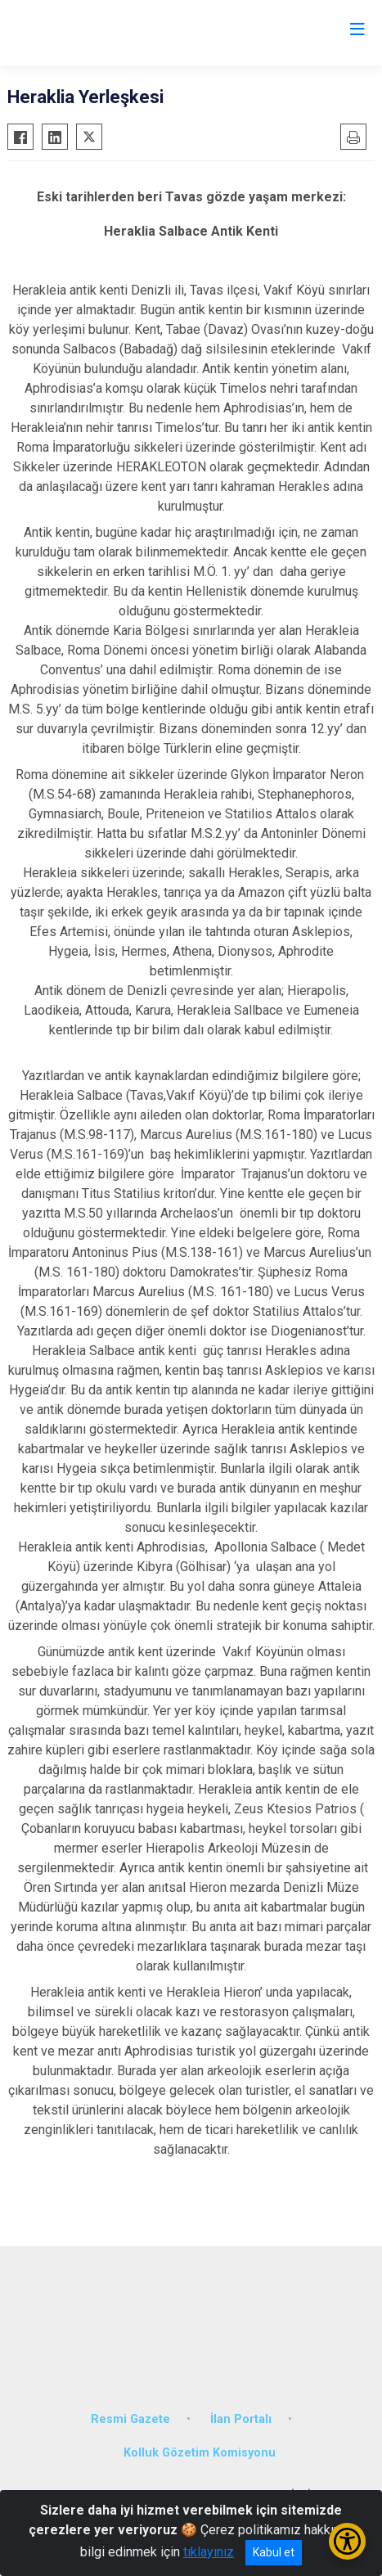 Image resolution: width=382 pixels, height=2576 pixels. What do you see at coordinates (273, 2552) in the screenshot?
I see `Kabul et` at bounding box center [273, 2552].